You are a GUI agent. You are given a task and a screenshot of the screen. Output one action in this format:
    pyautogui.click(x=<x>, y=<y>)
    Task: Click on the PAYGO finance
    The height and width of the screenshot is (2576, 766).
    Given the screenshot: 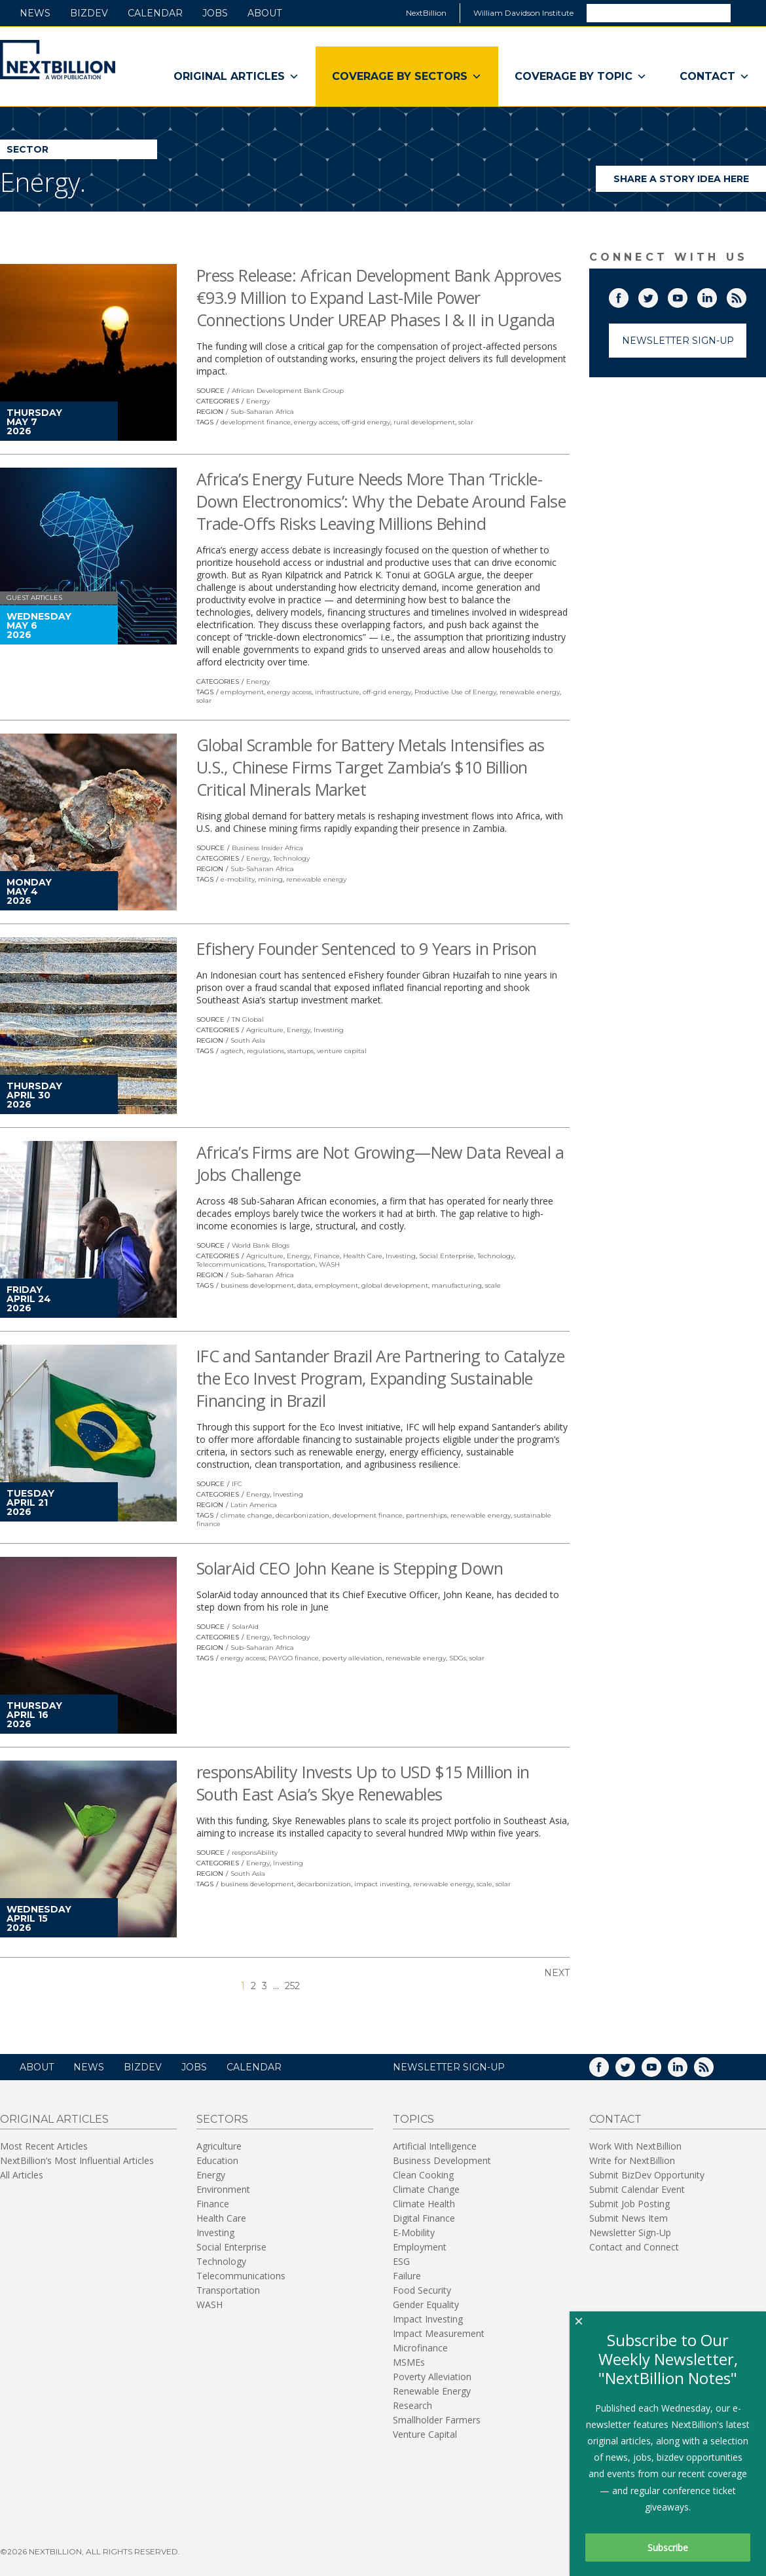 What is the action you would take?
    pyautogui.click(x=293, y=1658)
    